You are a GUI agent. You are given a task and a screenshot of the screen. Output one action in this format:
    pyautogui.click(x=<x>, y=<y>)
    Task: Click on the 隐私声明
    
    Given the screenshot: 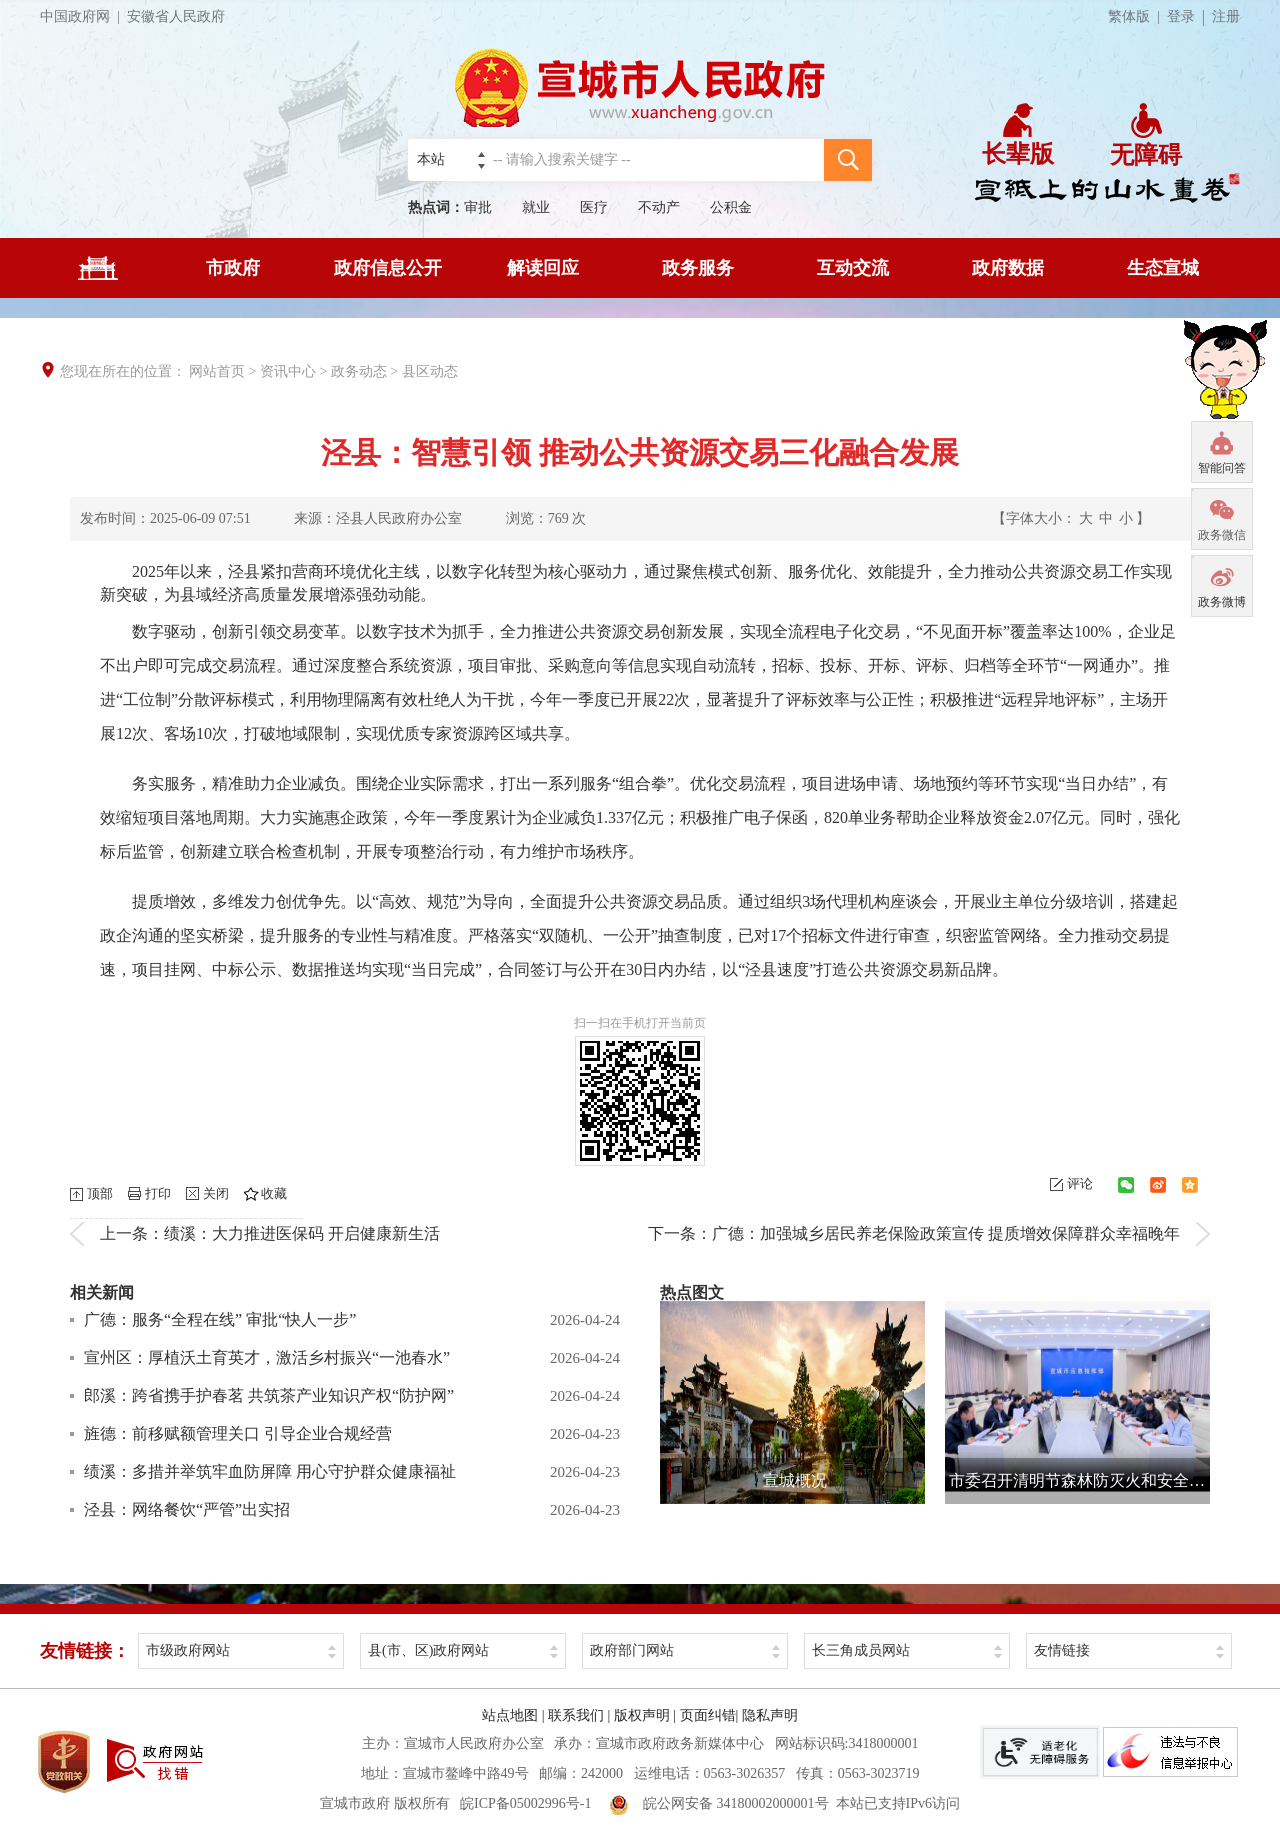 What is the action you would take?
    pyautogui.click(x=770, y=1715)
    